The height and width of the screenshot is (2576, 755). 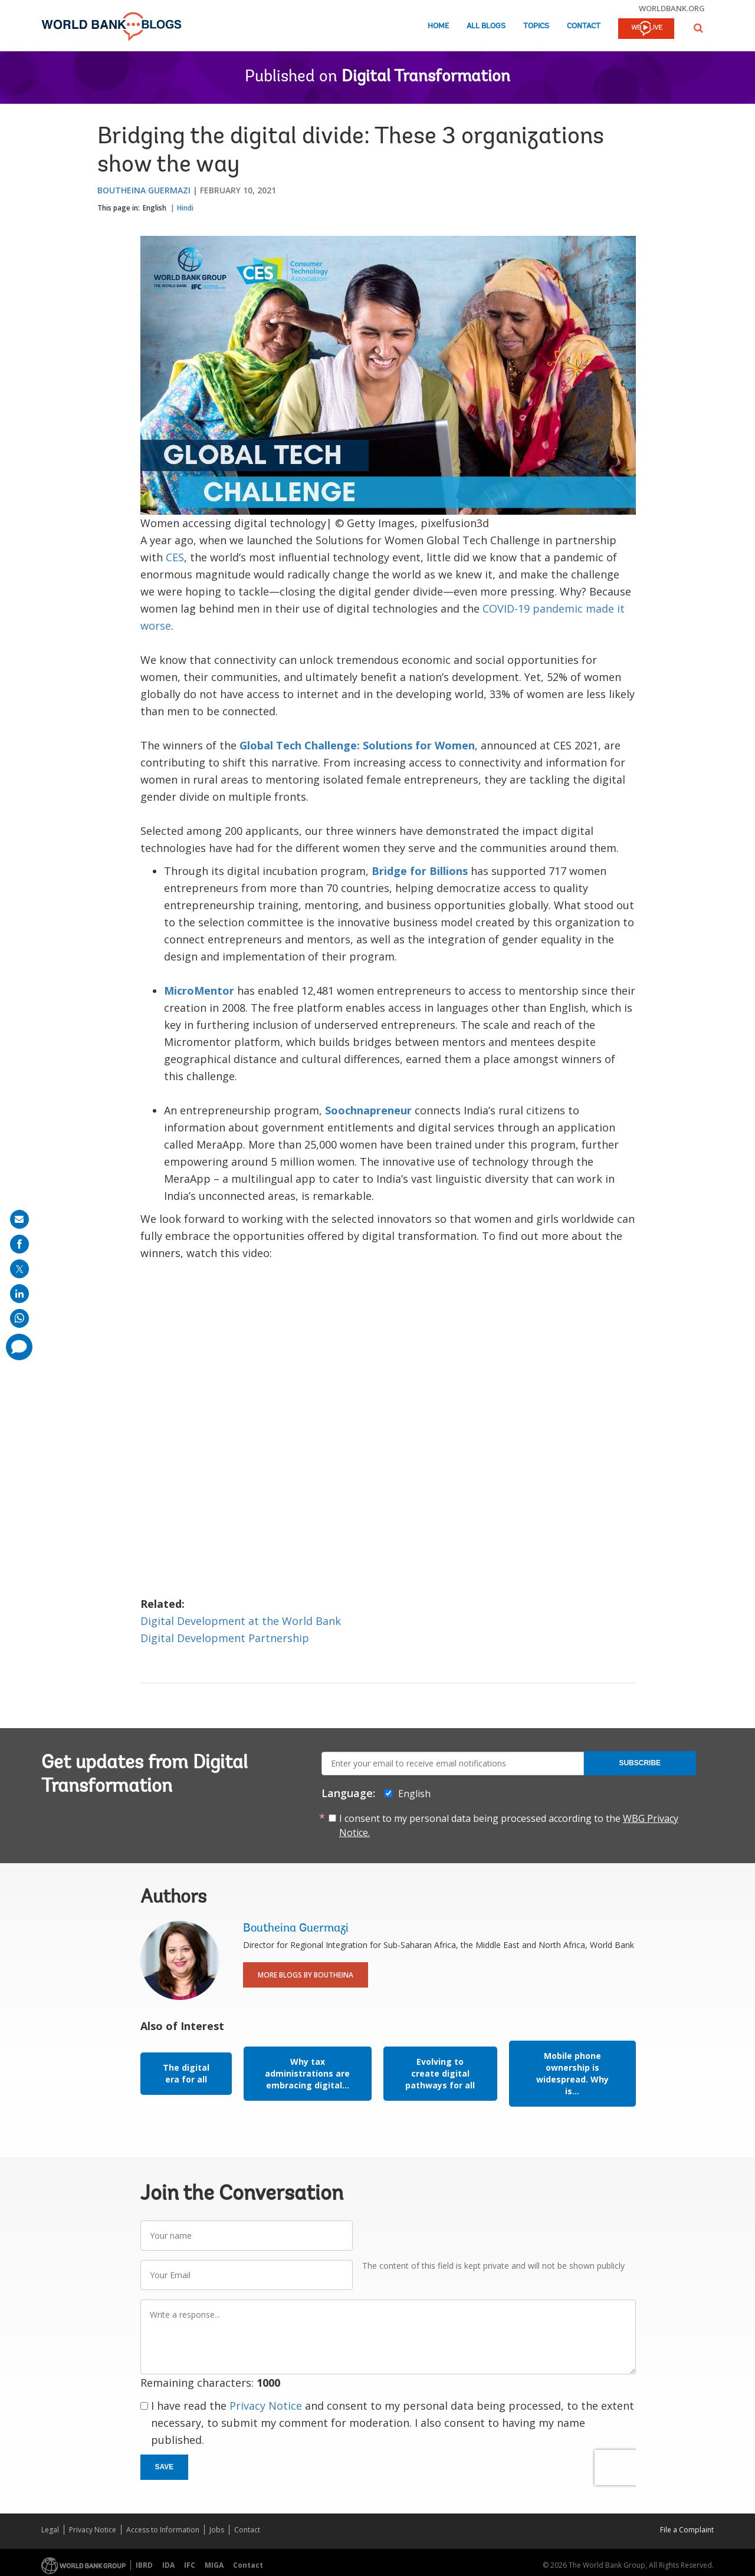 I want to click on [share on mail], so click(x=19, y=1219).